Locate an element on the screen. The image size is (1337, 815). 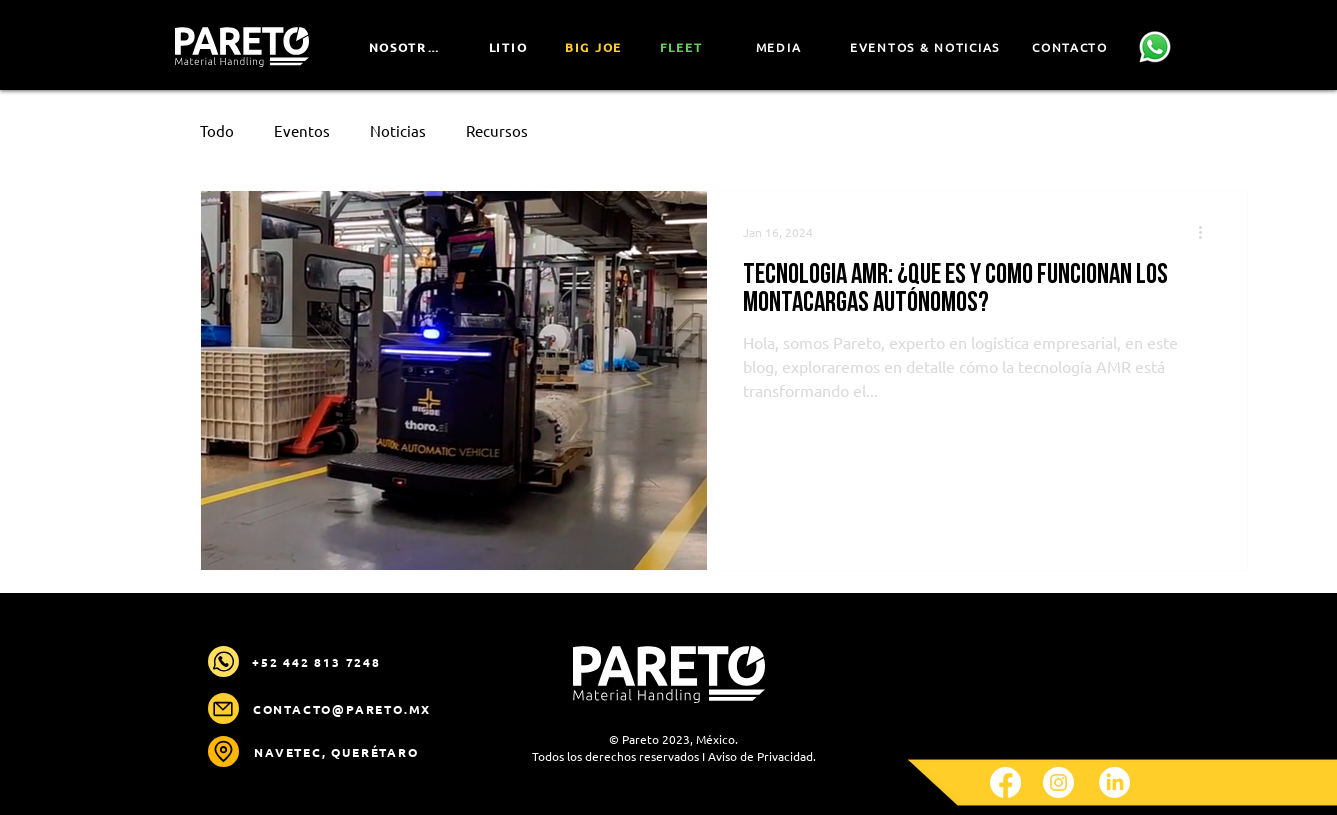
[Mail] is located at coordinates (223, 661).